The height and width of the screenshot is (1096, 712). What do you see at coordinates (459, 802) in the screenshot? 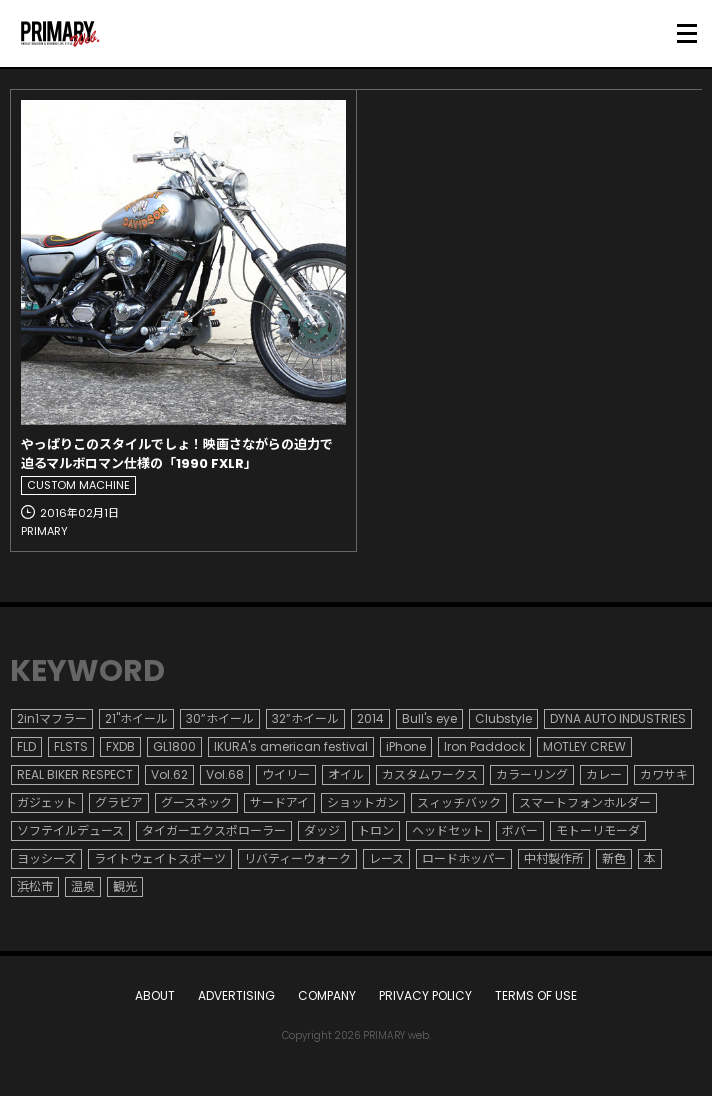
I see `スィッチバック` at bounding box center [459, 802].